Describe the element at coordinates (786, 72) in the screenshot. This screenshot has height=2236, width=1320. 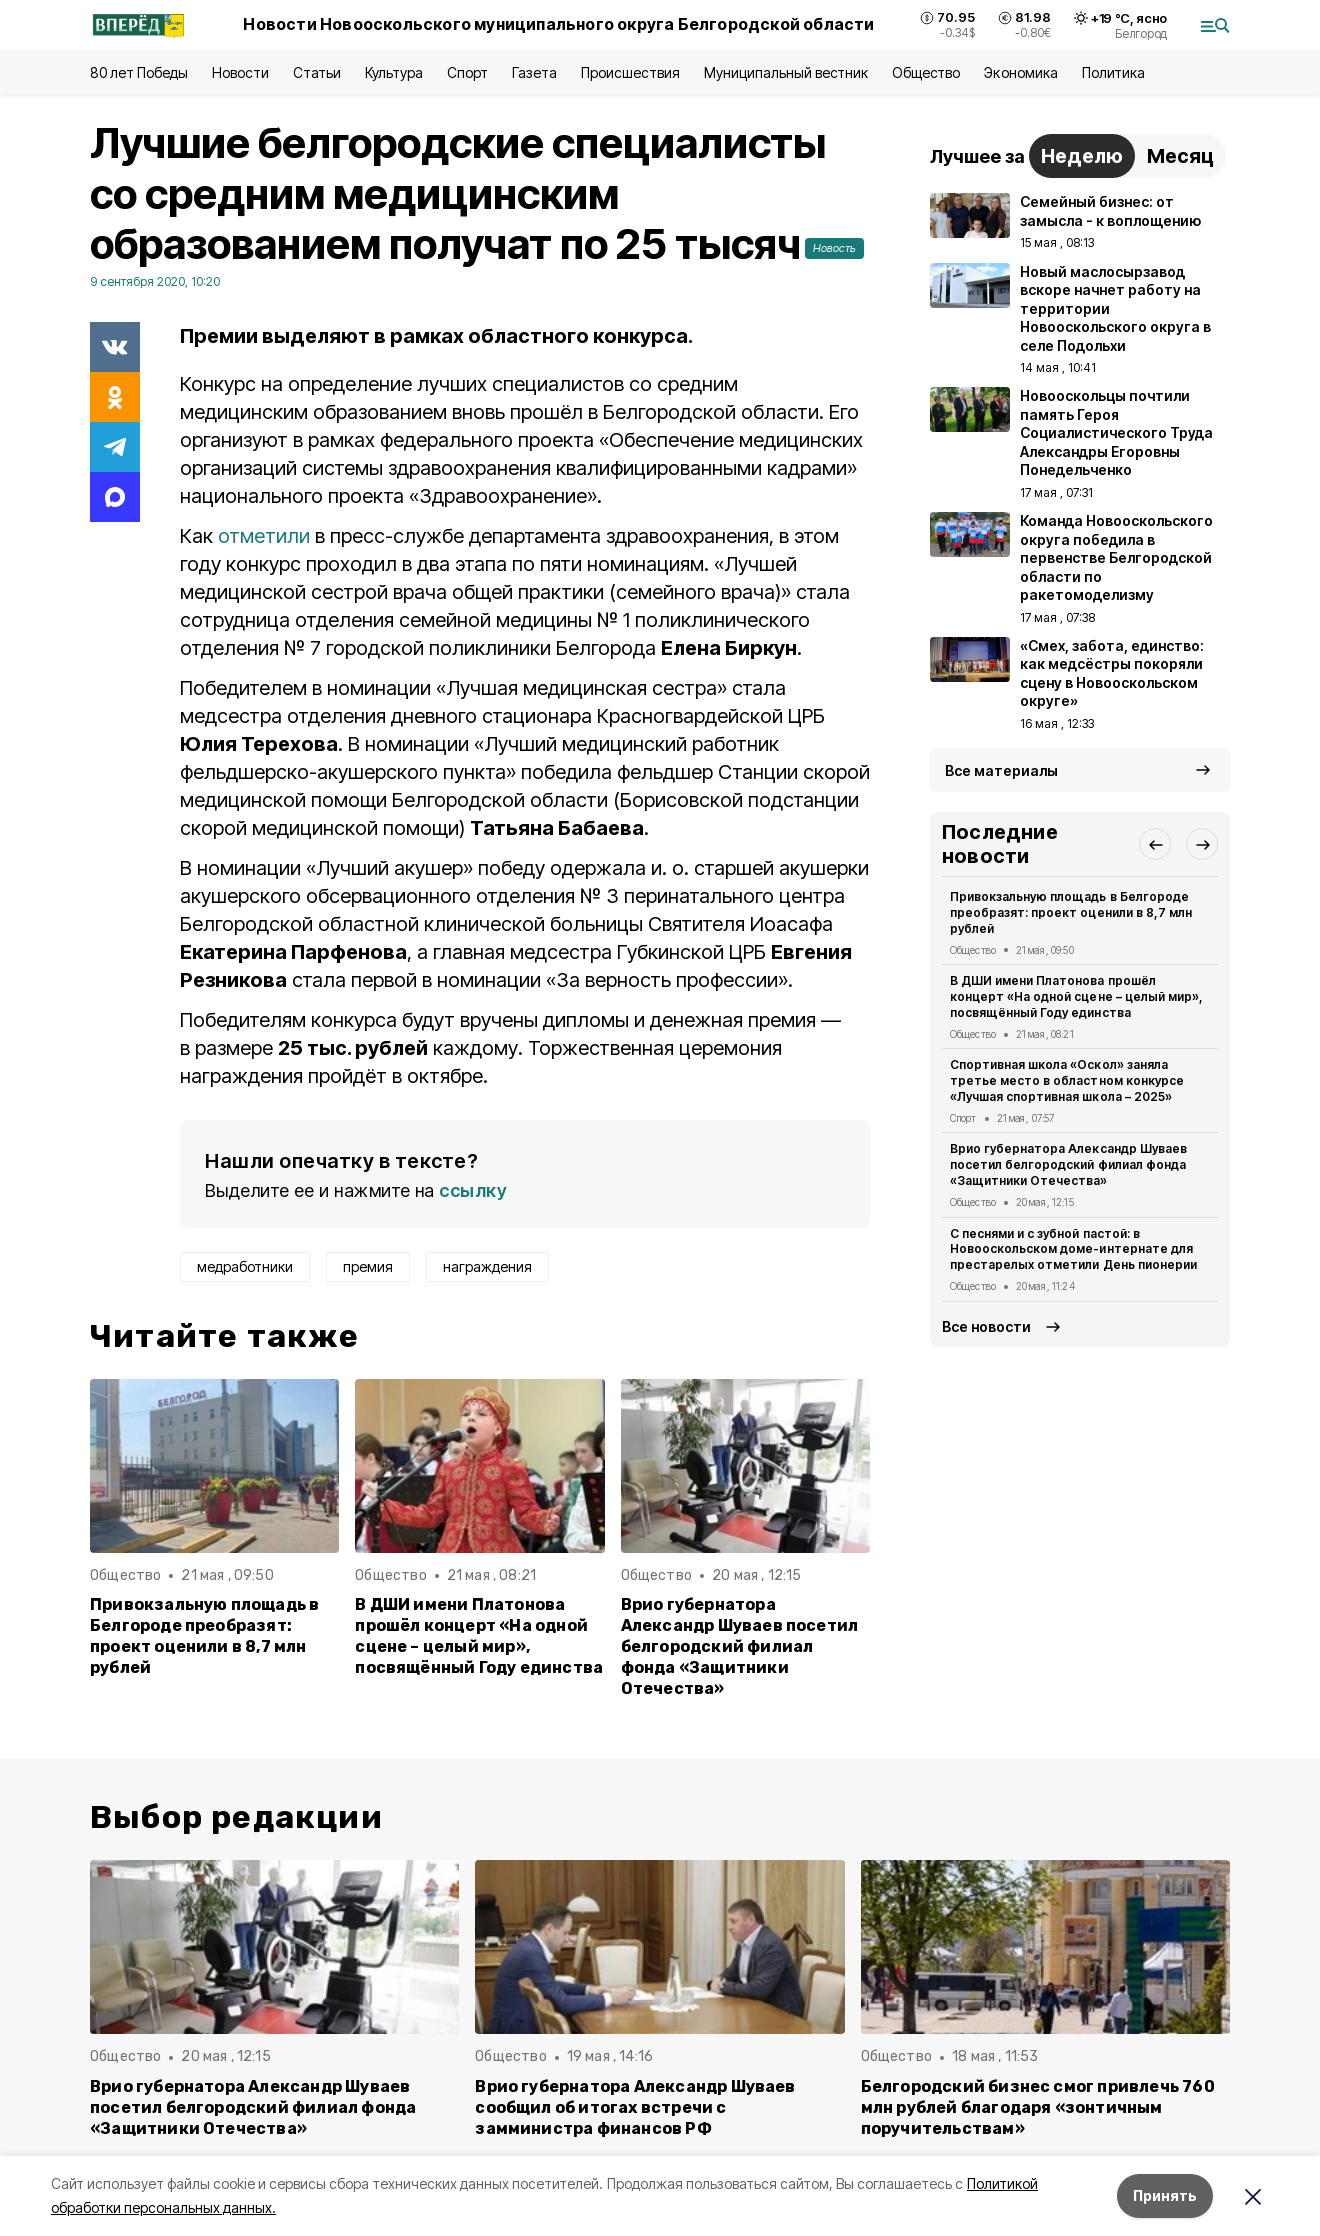
I see `Муниципальный вестник` at that location.